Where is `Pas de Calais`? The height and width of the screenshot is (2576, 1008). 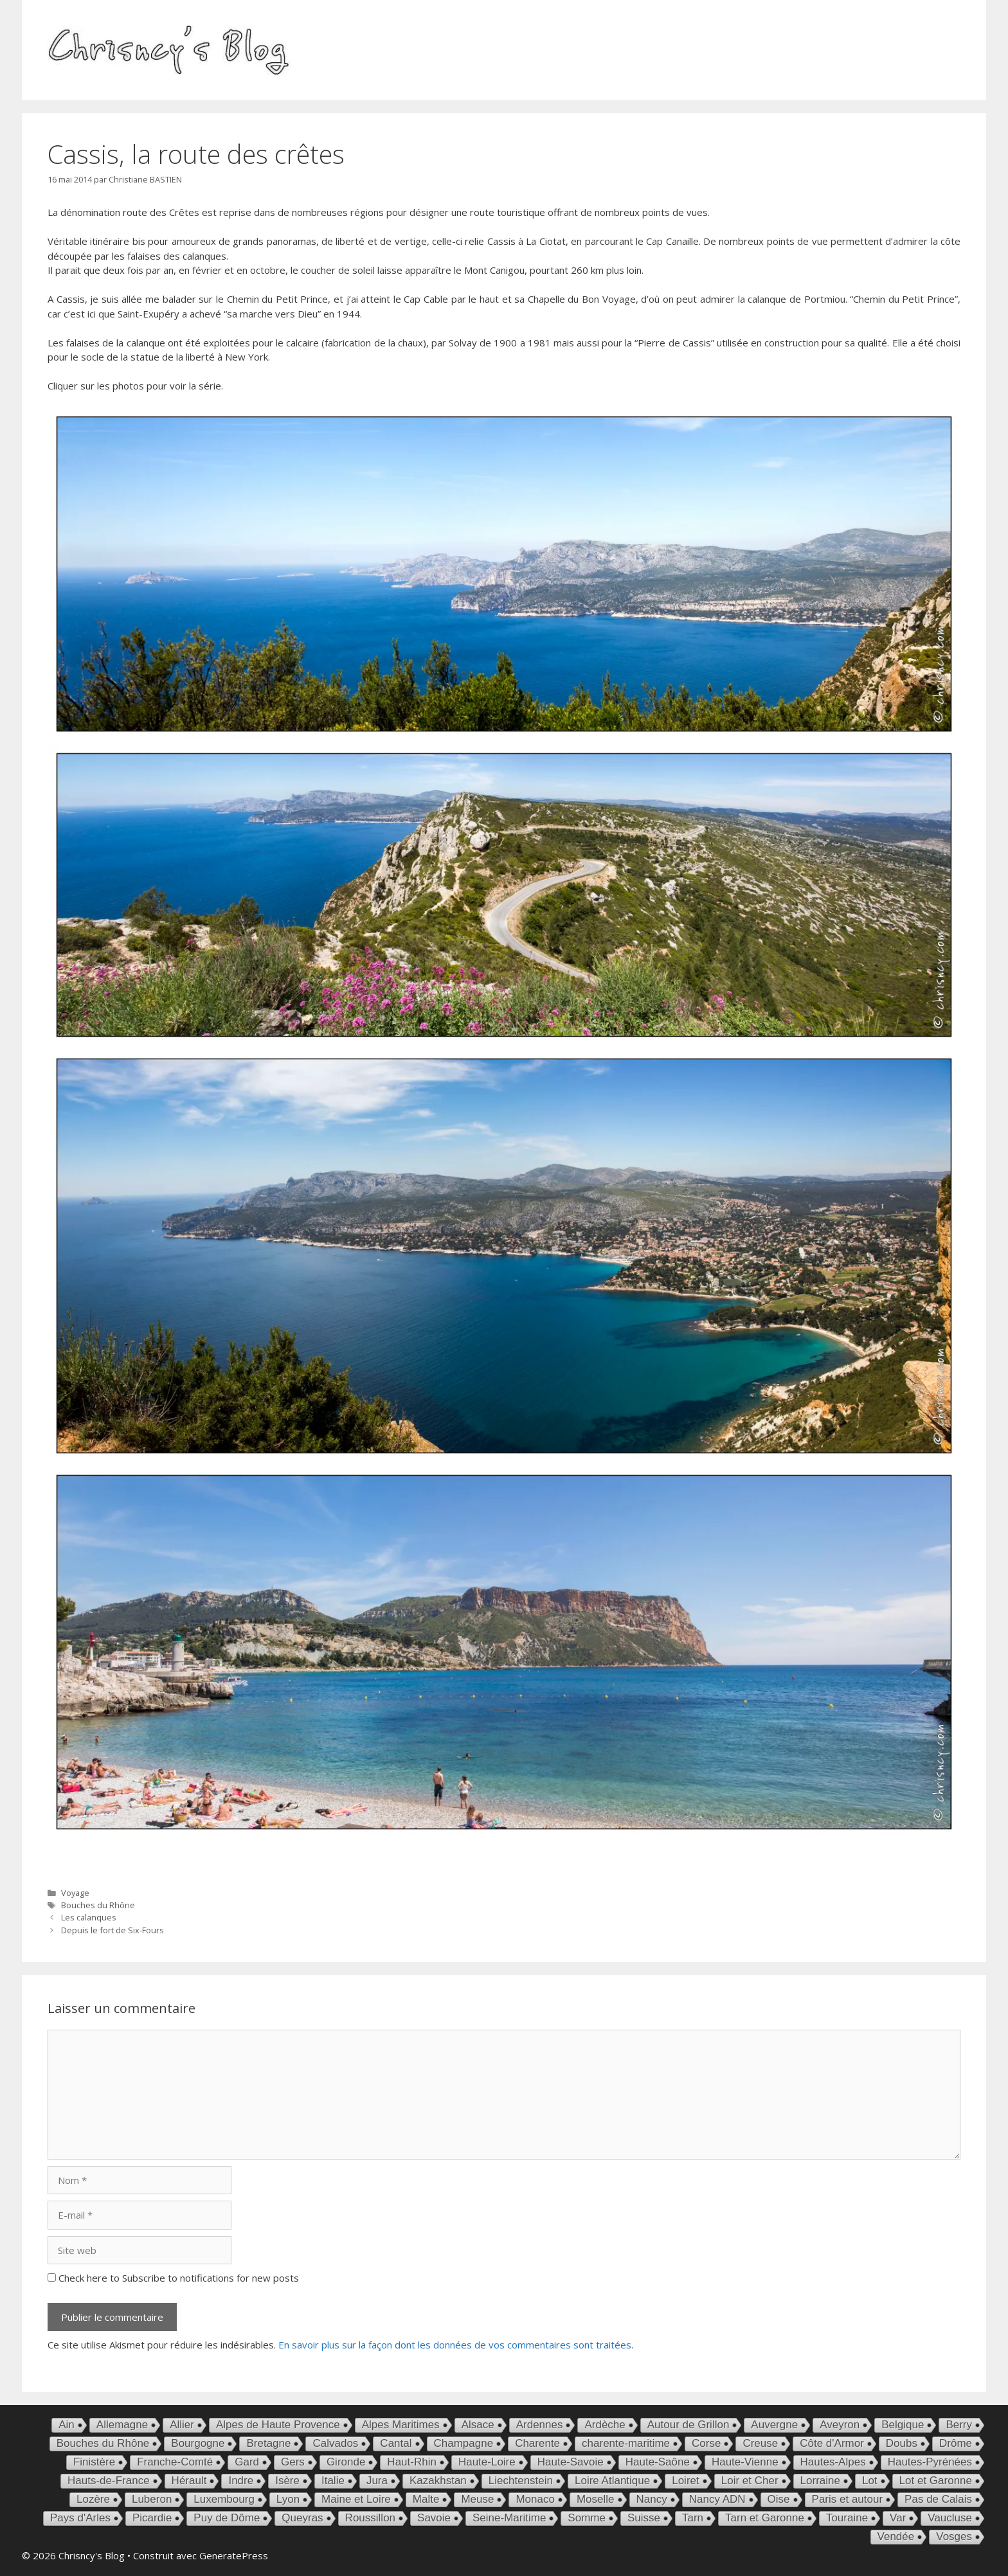
Pas de Calais is located at coordinates (938, 2499).